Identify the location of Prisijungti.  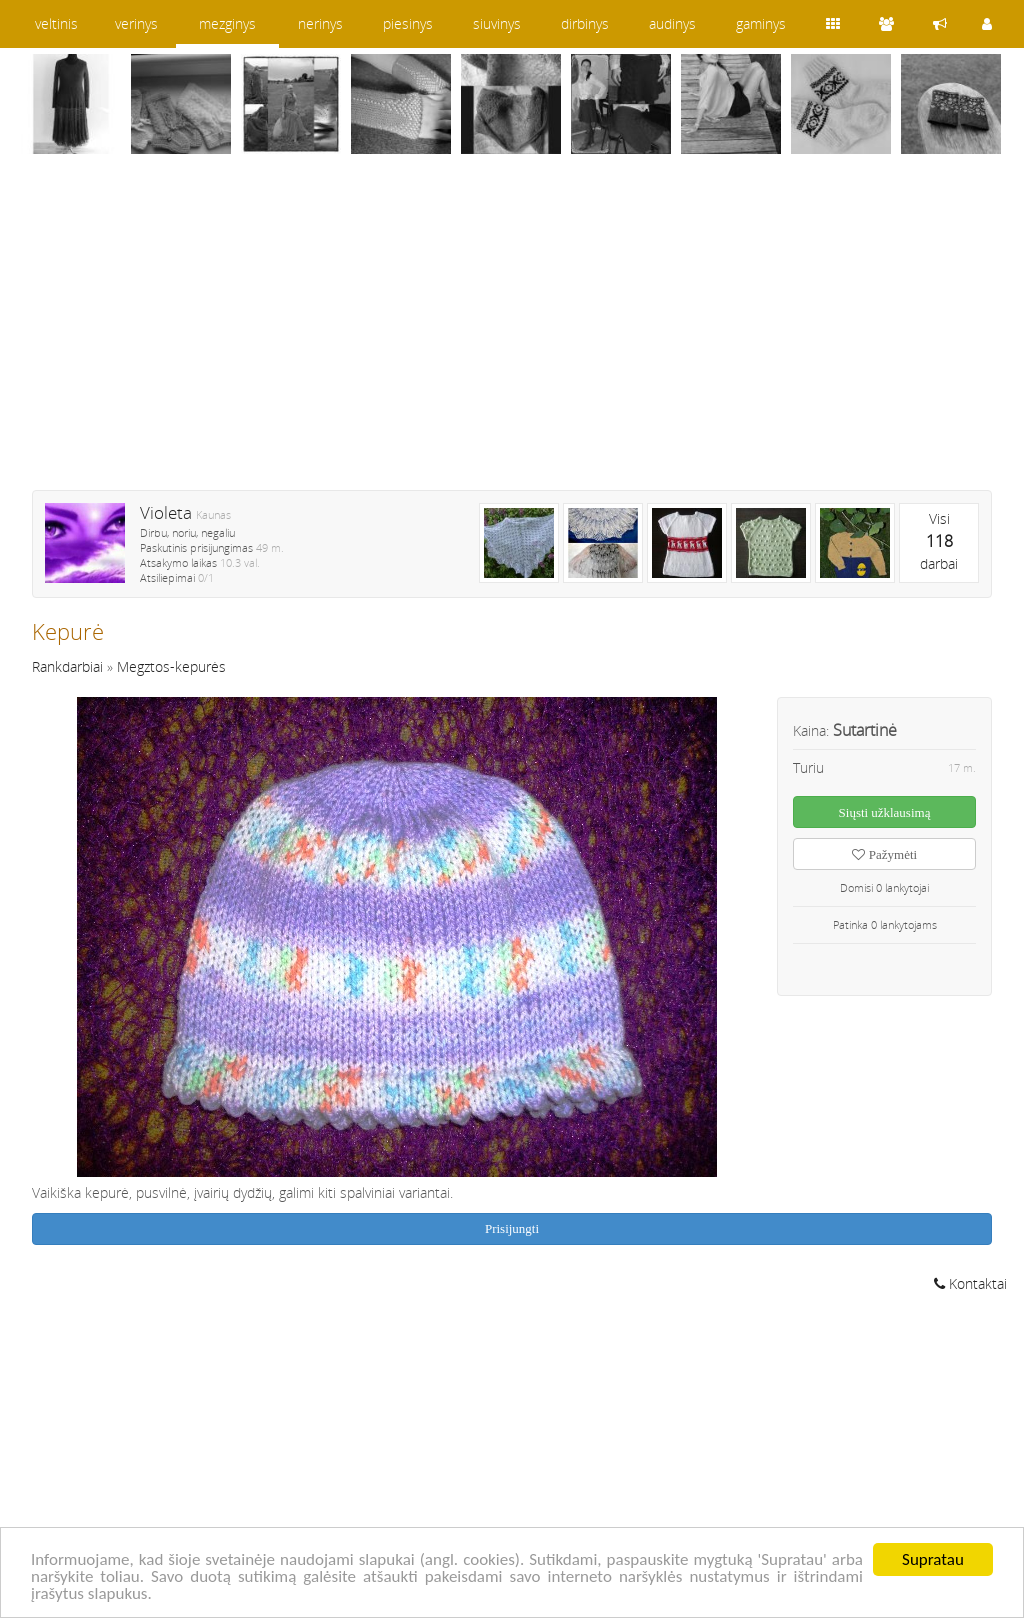
(512, 1228).